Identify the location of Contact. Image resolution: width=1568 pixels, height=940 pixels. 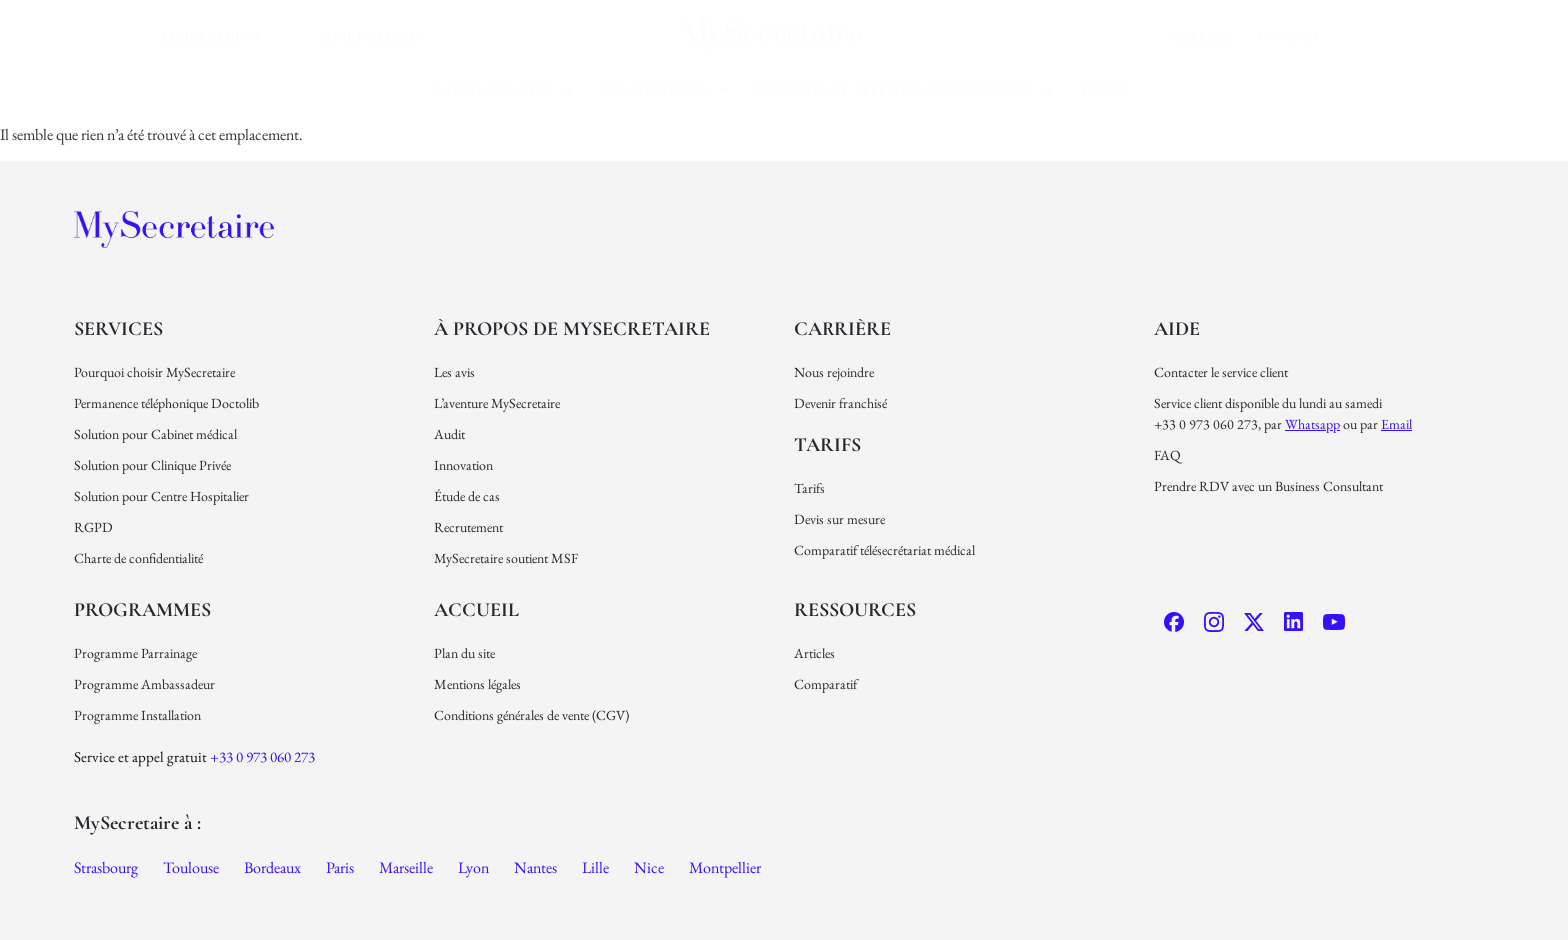
(1288, 37).